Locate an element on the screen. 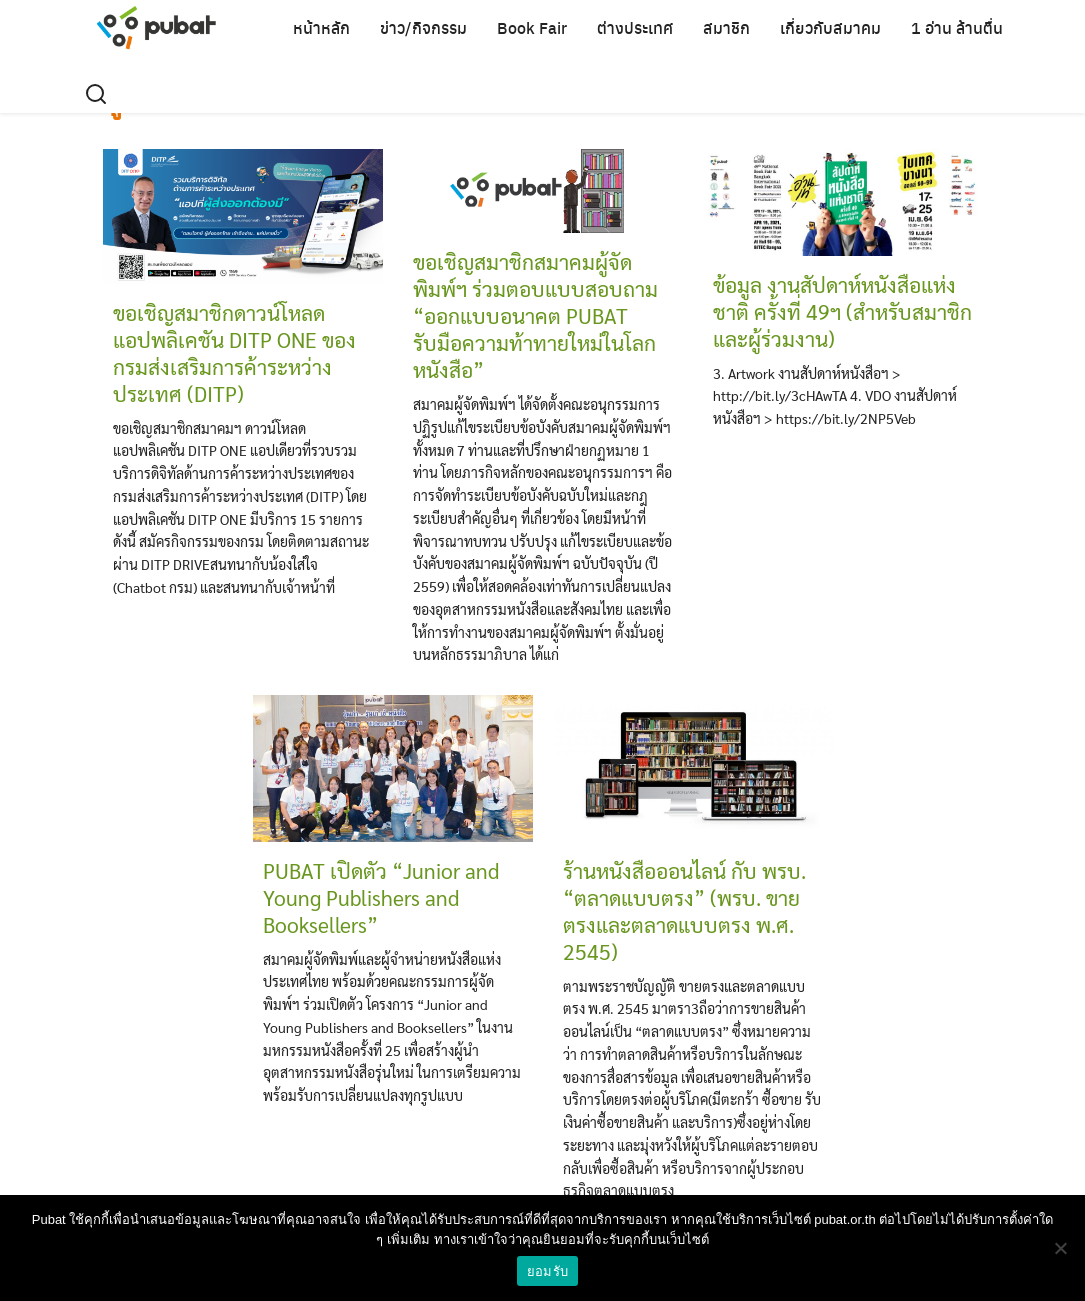  สมาชิก is located at coordinates (726, 27).